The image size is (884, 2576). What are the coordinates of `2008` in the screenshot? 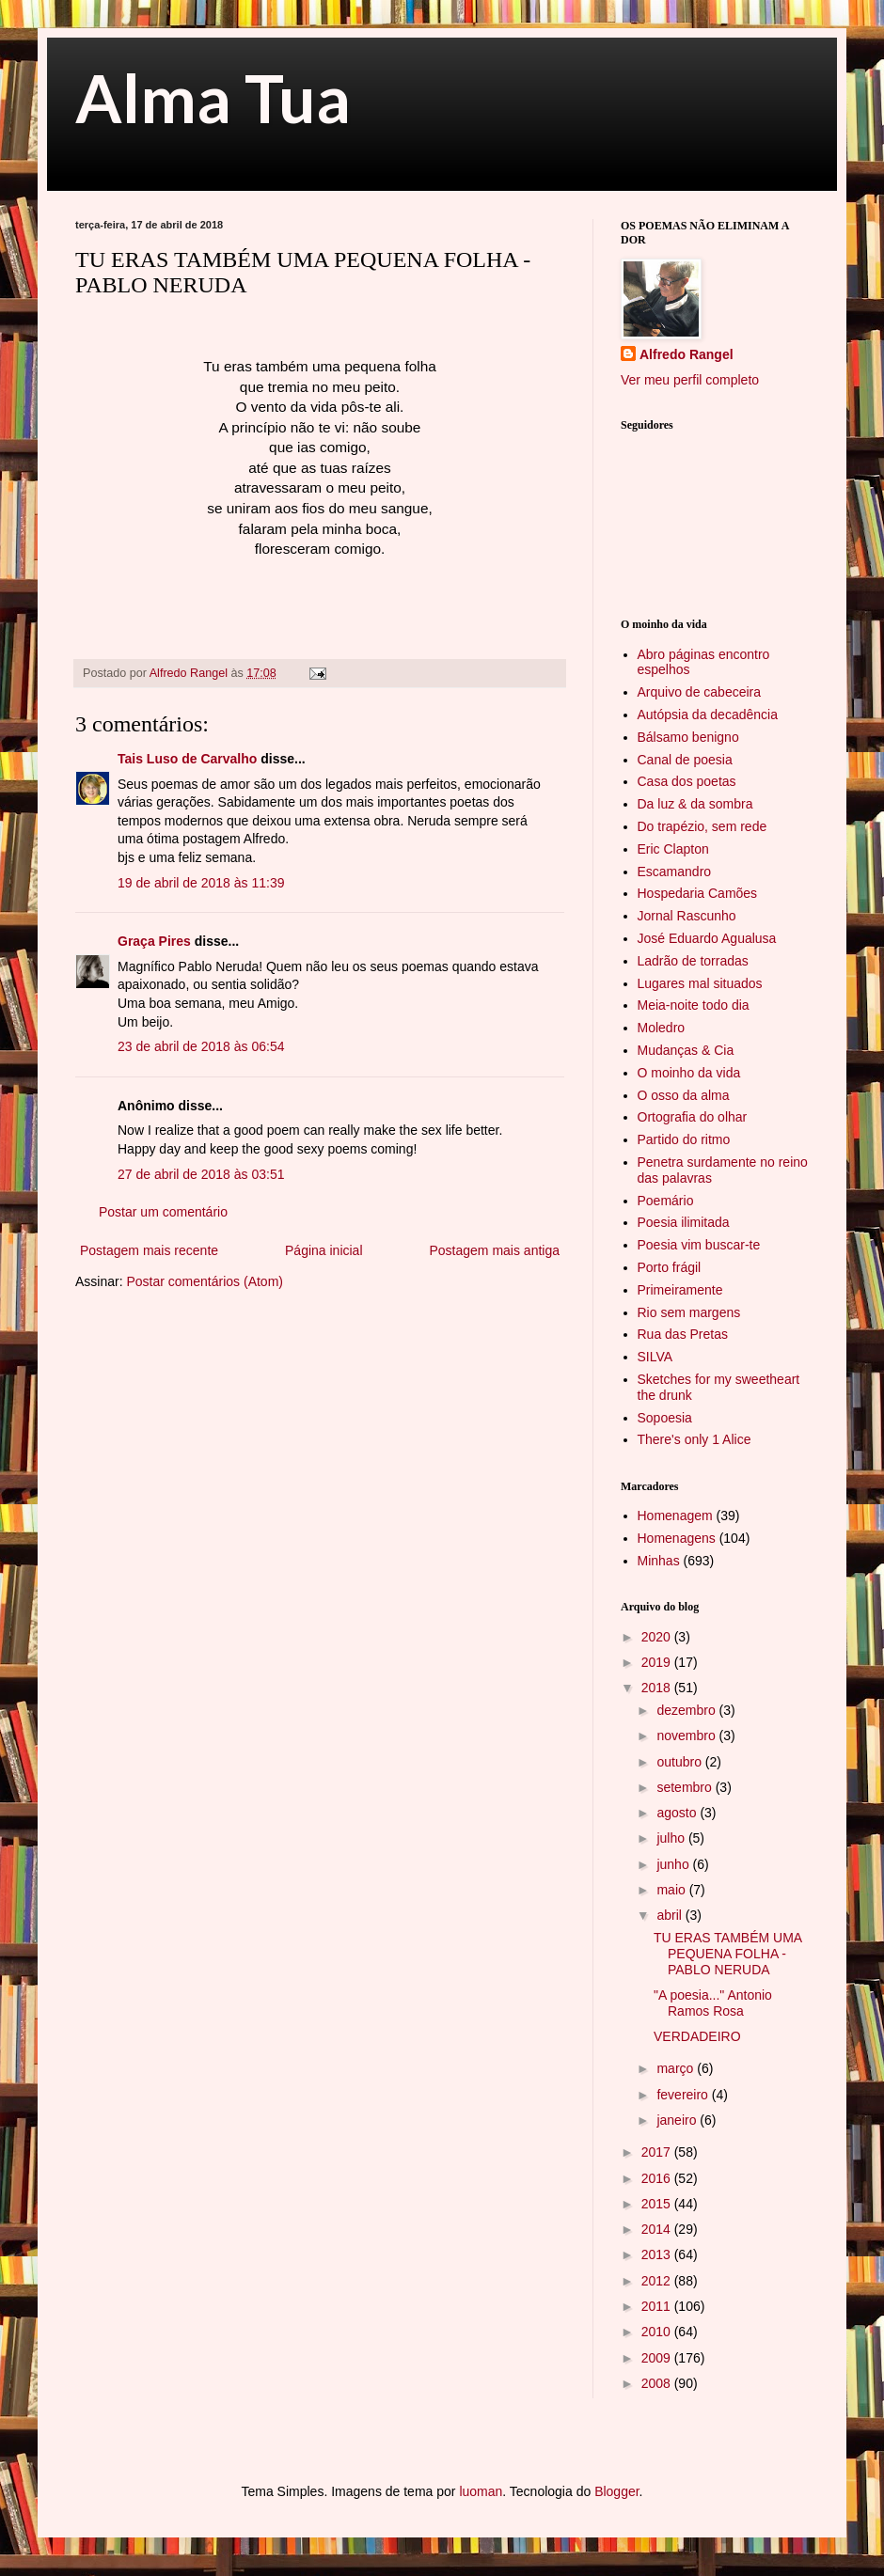 It's located at (657, 2383).